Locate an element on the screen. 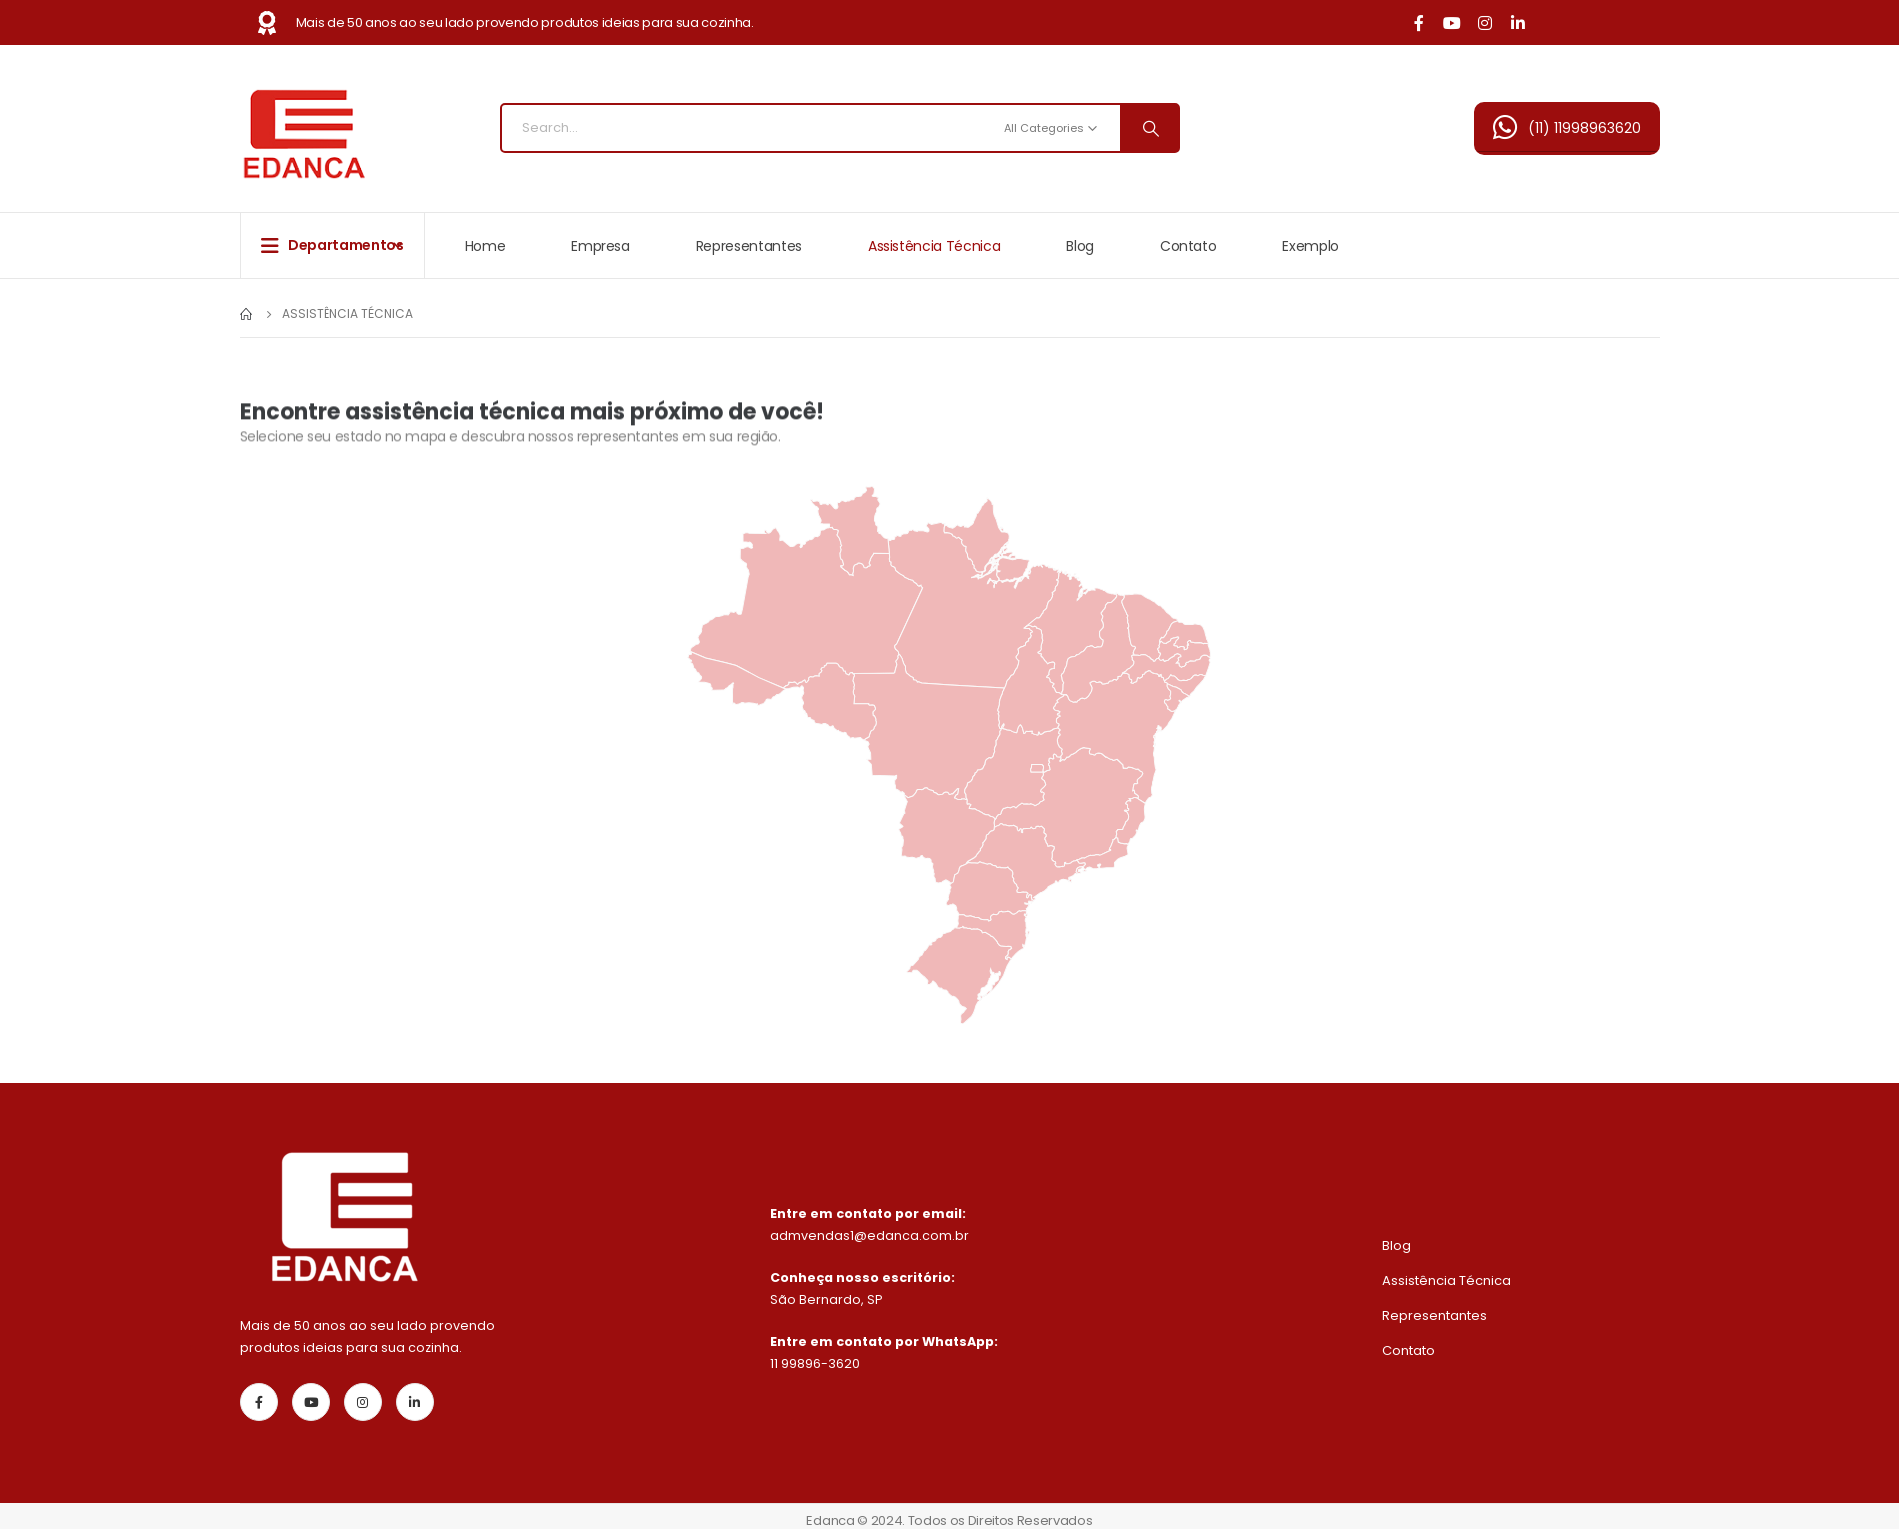 The image size is (1899, 1529). [button] is located at coordinates (1567, 128).